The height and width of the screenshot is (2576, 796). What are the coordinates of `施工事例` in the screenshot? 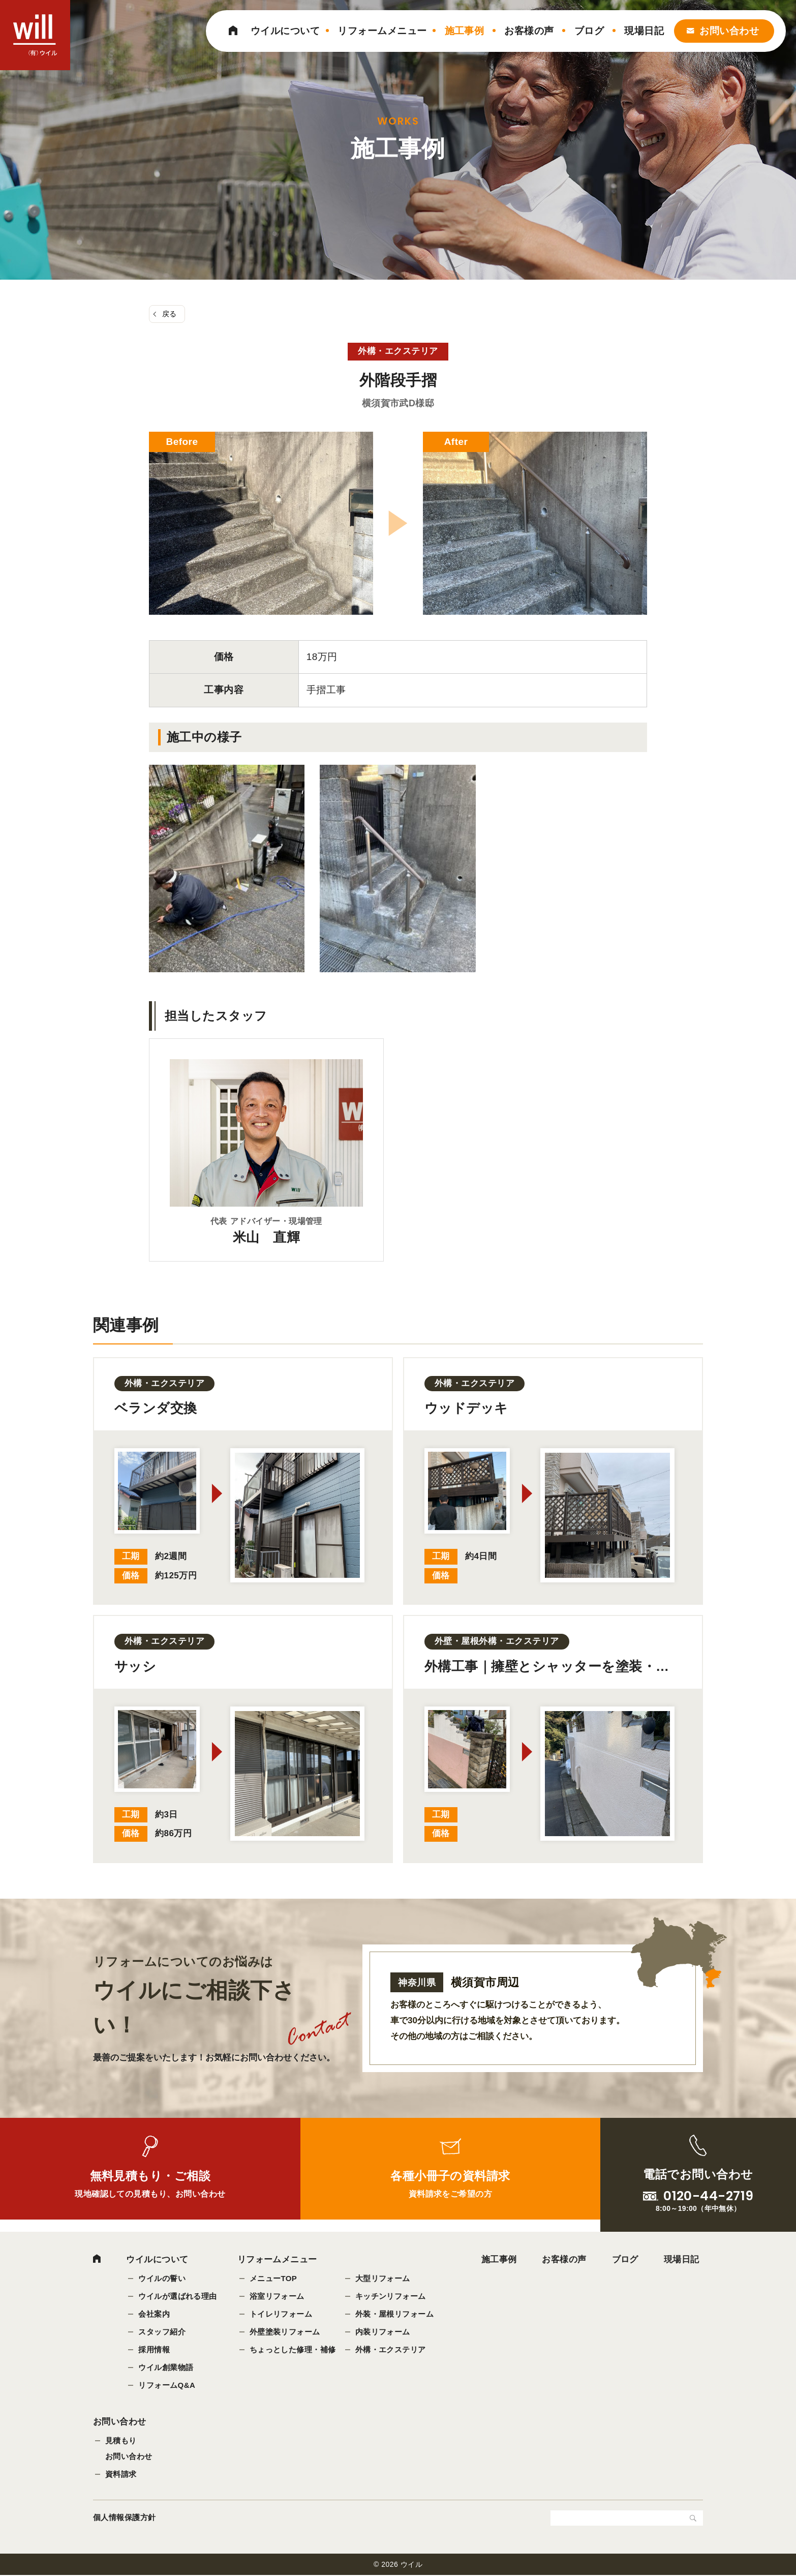 It's located at (464, 30).